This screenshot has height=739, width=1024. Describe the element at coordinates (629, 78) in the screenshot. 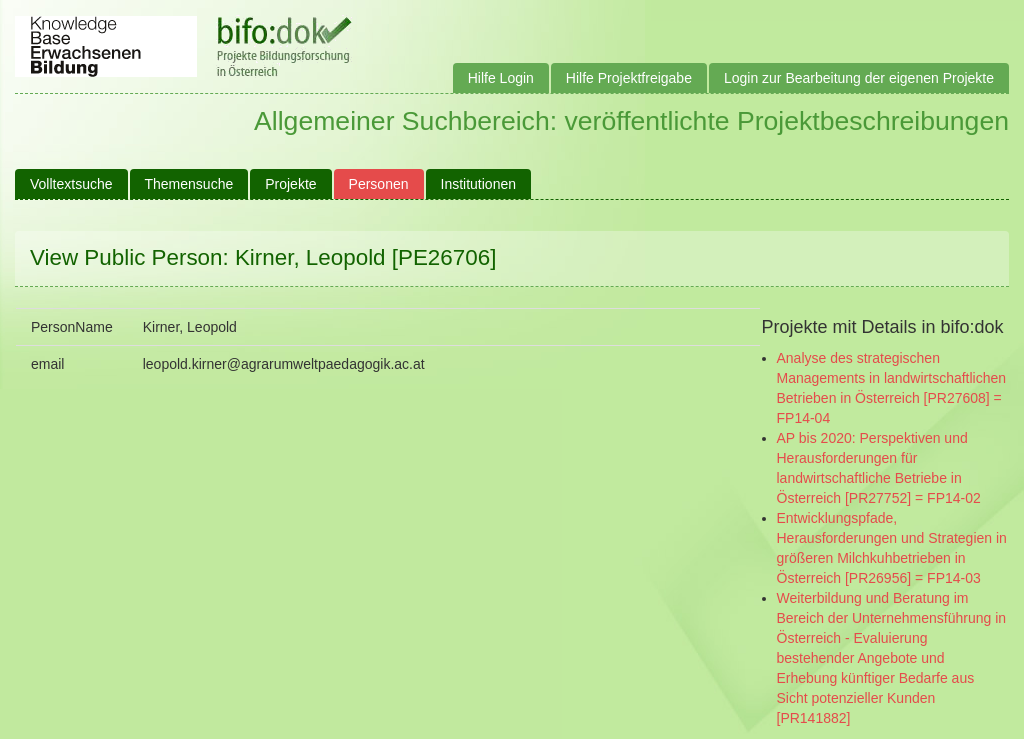

I see `Hilfe Projektfreigabe` at that location.